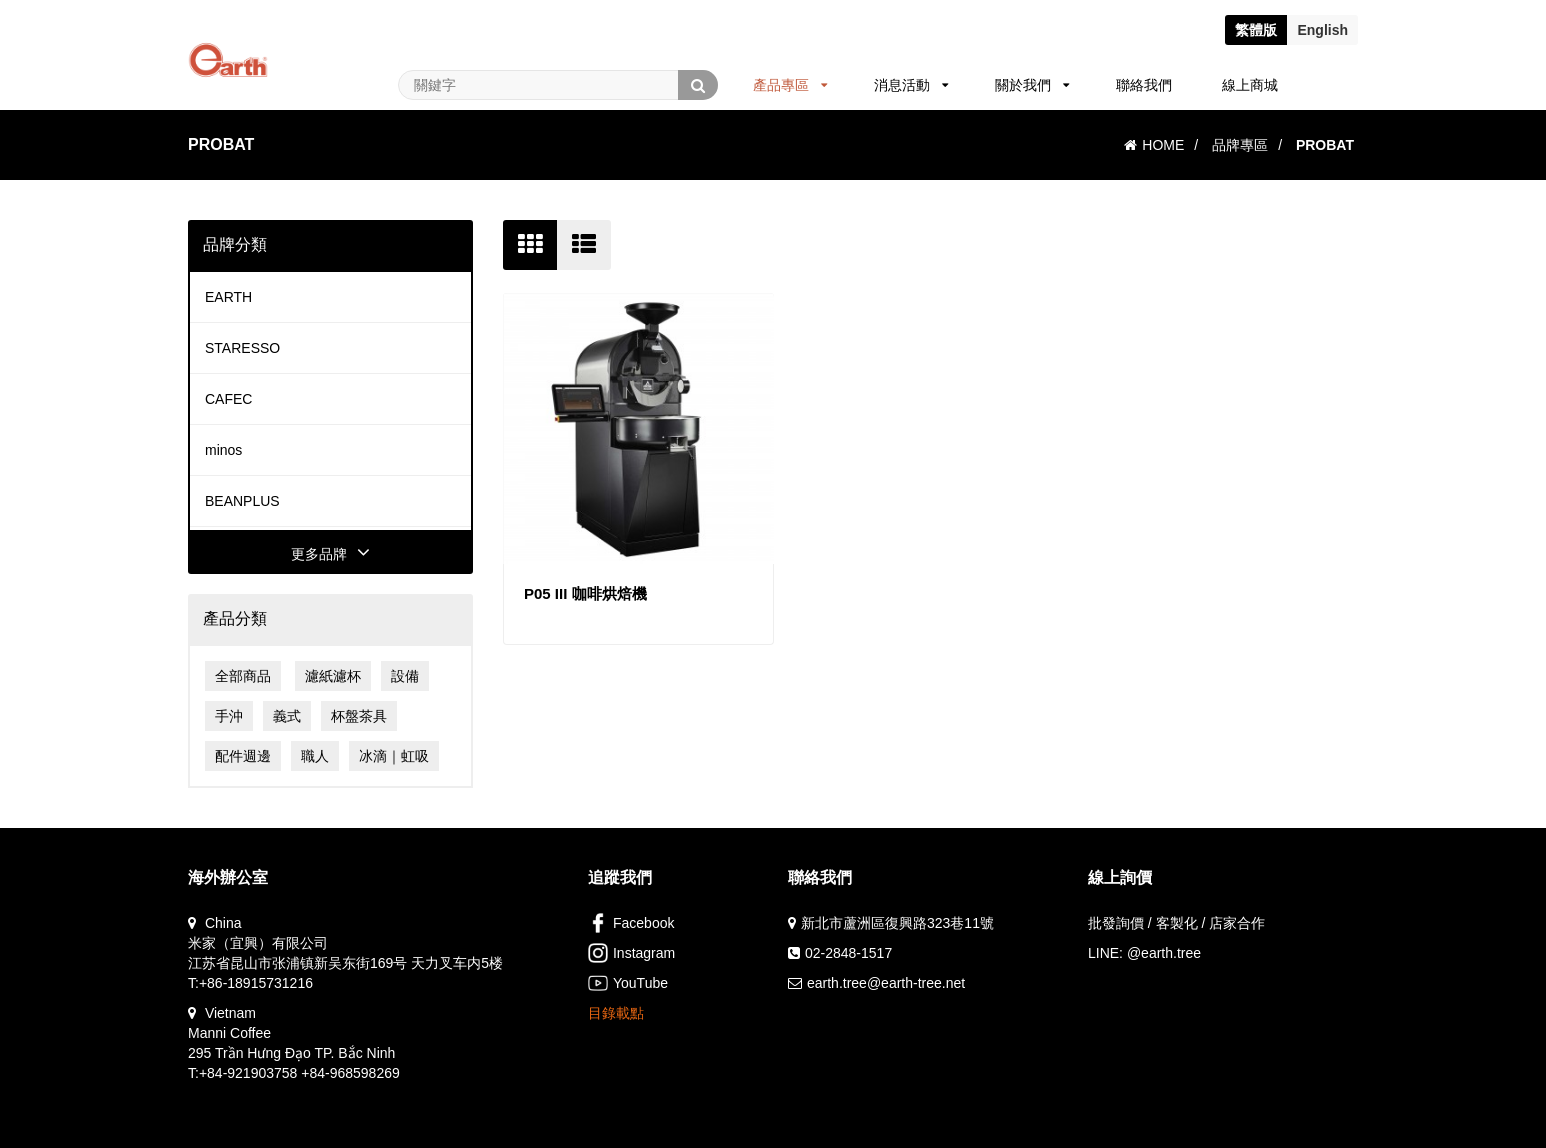 Image resolution: width=1546 pixels, height=1148 pixels. Describe the element at coordinates (628, 983) in the screenshot. I see `YouTube` at that location.